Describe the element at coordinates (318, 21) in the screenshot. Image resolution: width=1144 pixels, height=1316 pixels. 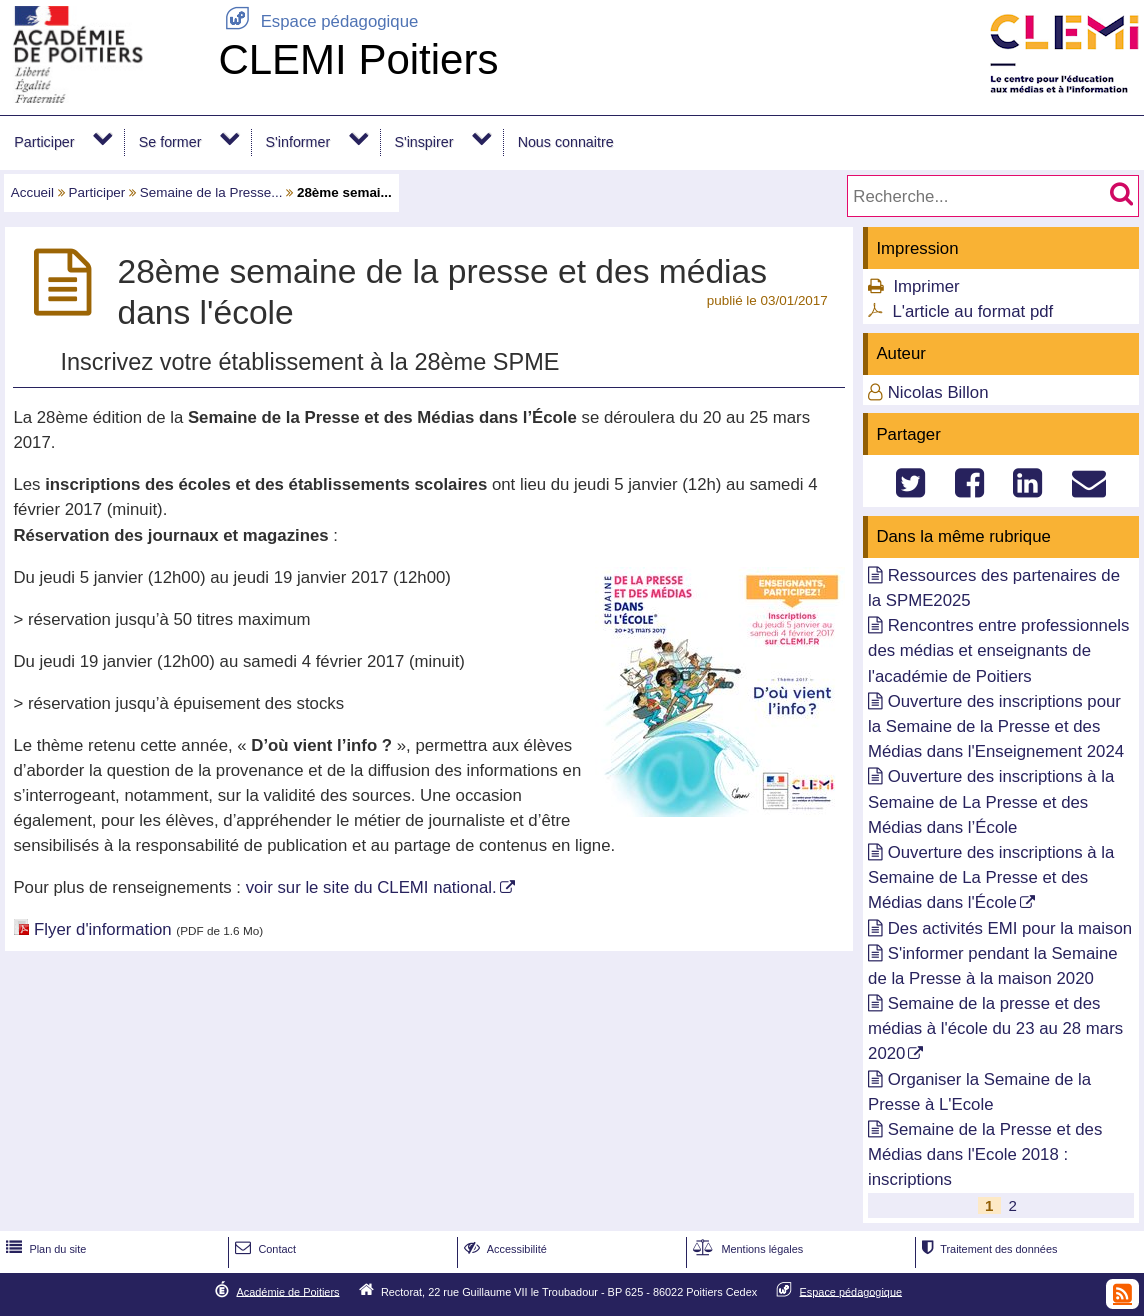
I see `Espace pédagogique` at that location.